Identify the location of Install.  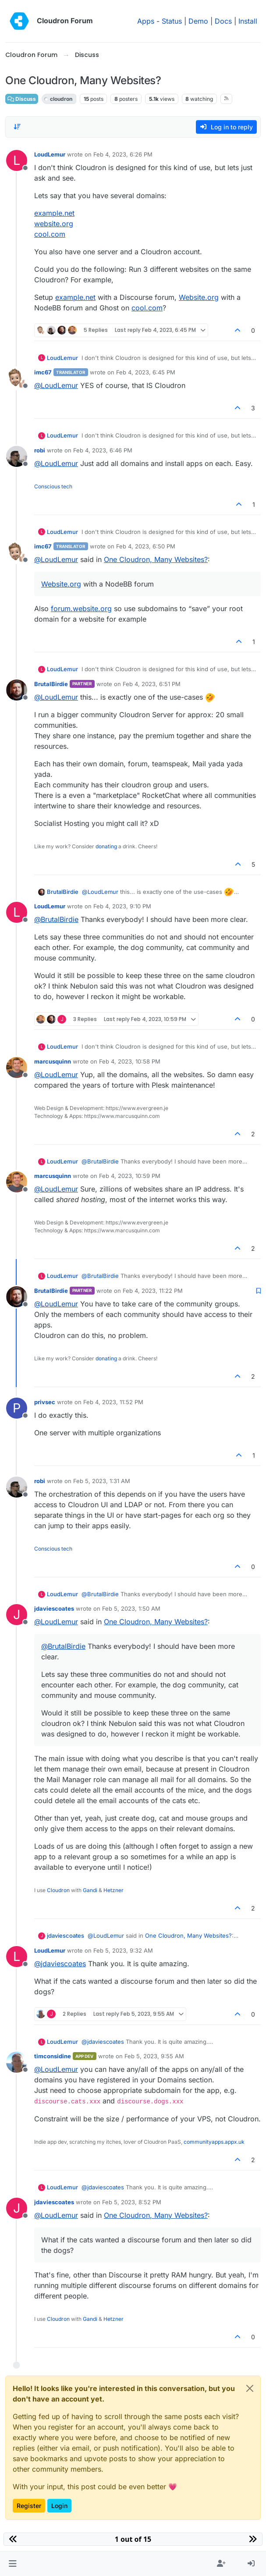
(247, 21).